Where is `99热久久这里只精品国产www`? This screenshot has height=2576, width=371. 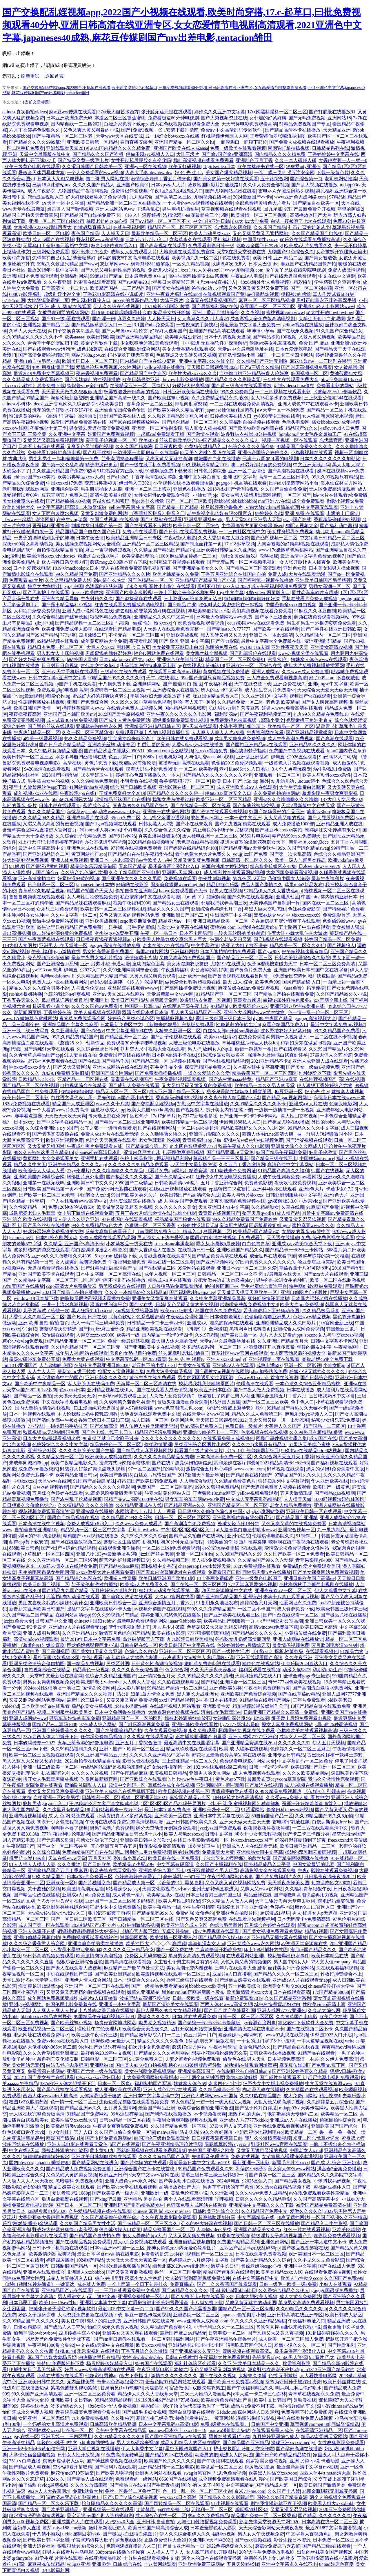
99热久久这里只精品国产www is located at coordinates (67, 263).